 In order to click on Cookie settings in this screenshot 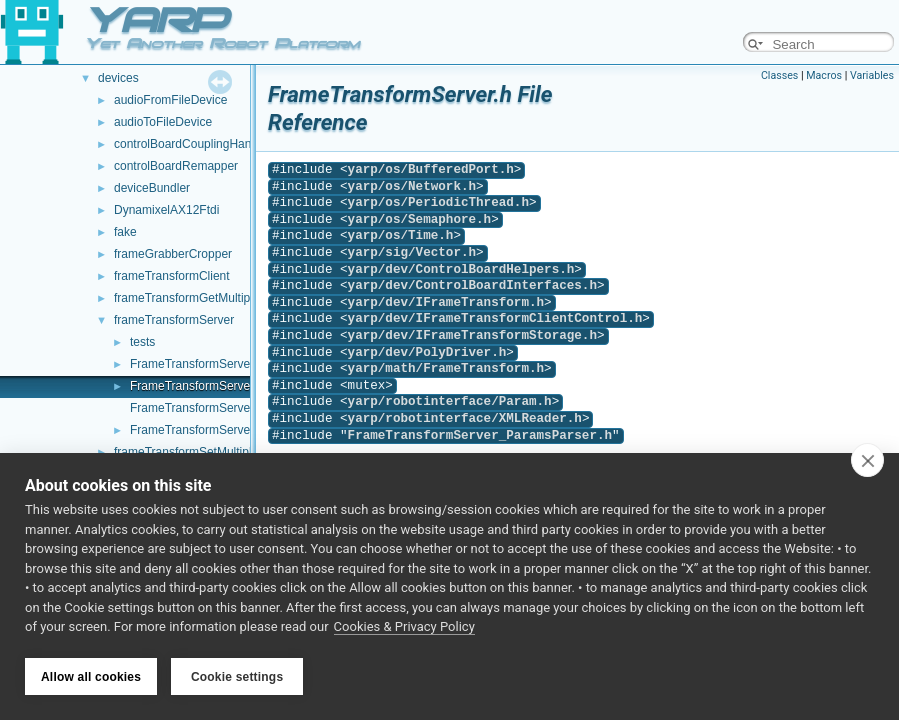, I will do `click(237, 677)`.